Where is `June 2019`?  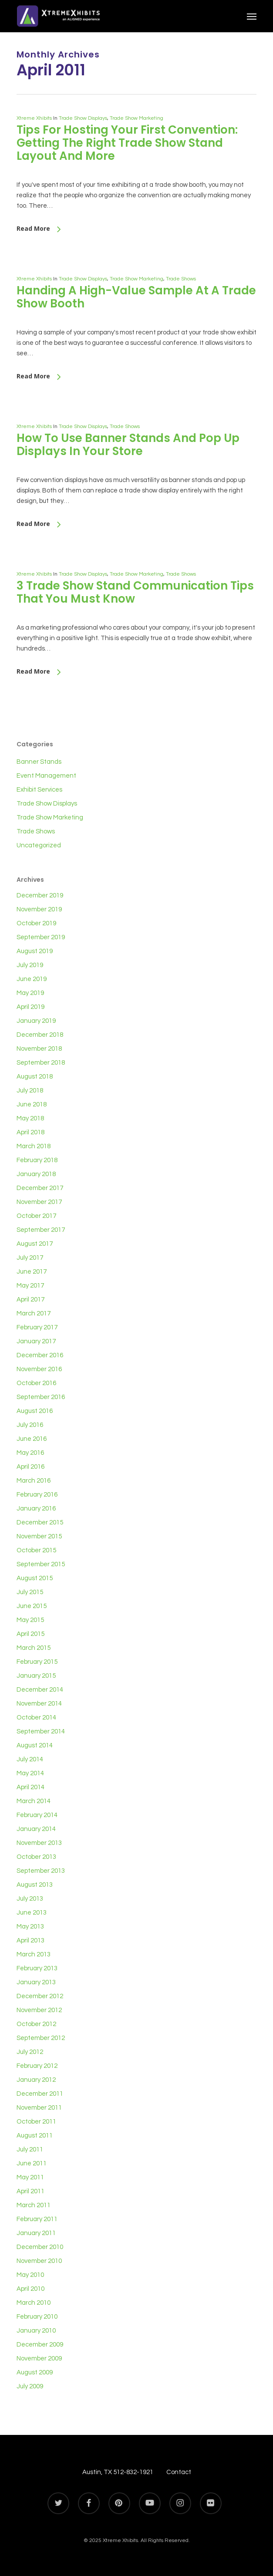
June 2019 is located at coordinates (32, 979).